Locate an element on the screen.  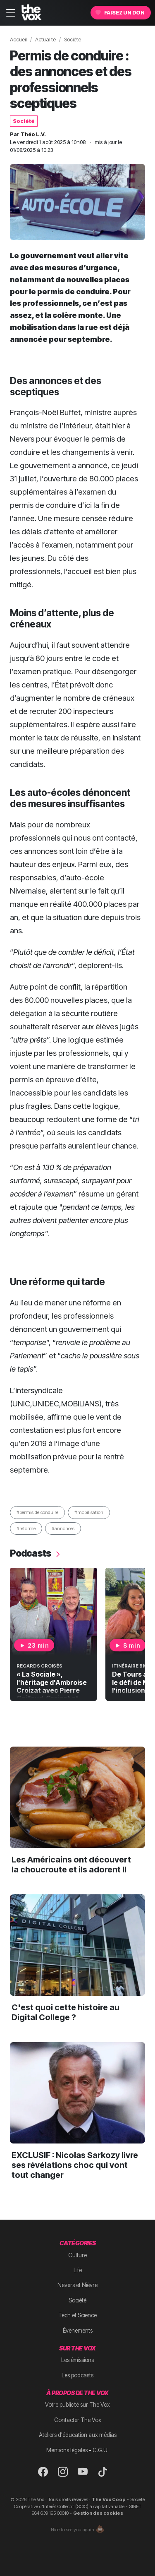
Les Américains ont découvert la choucroute et ils adorent !! is located at coordinates (71, 1864).